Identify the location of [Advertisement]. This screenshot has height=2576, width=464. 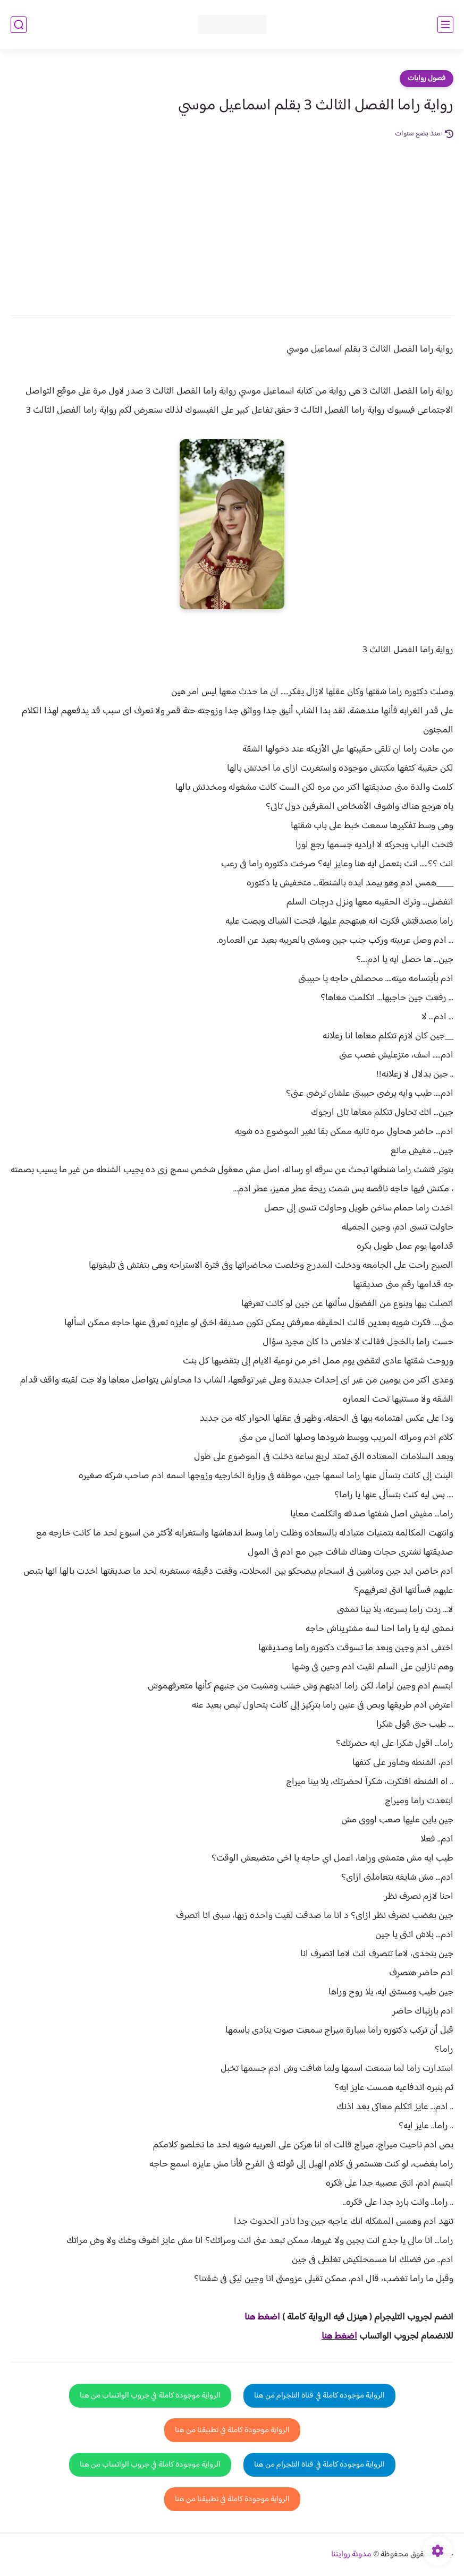
(232, 220).